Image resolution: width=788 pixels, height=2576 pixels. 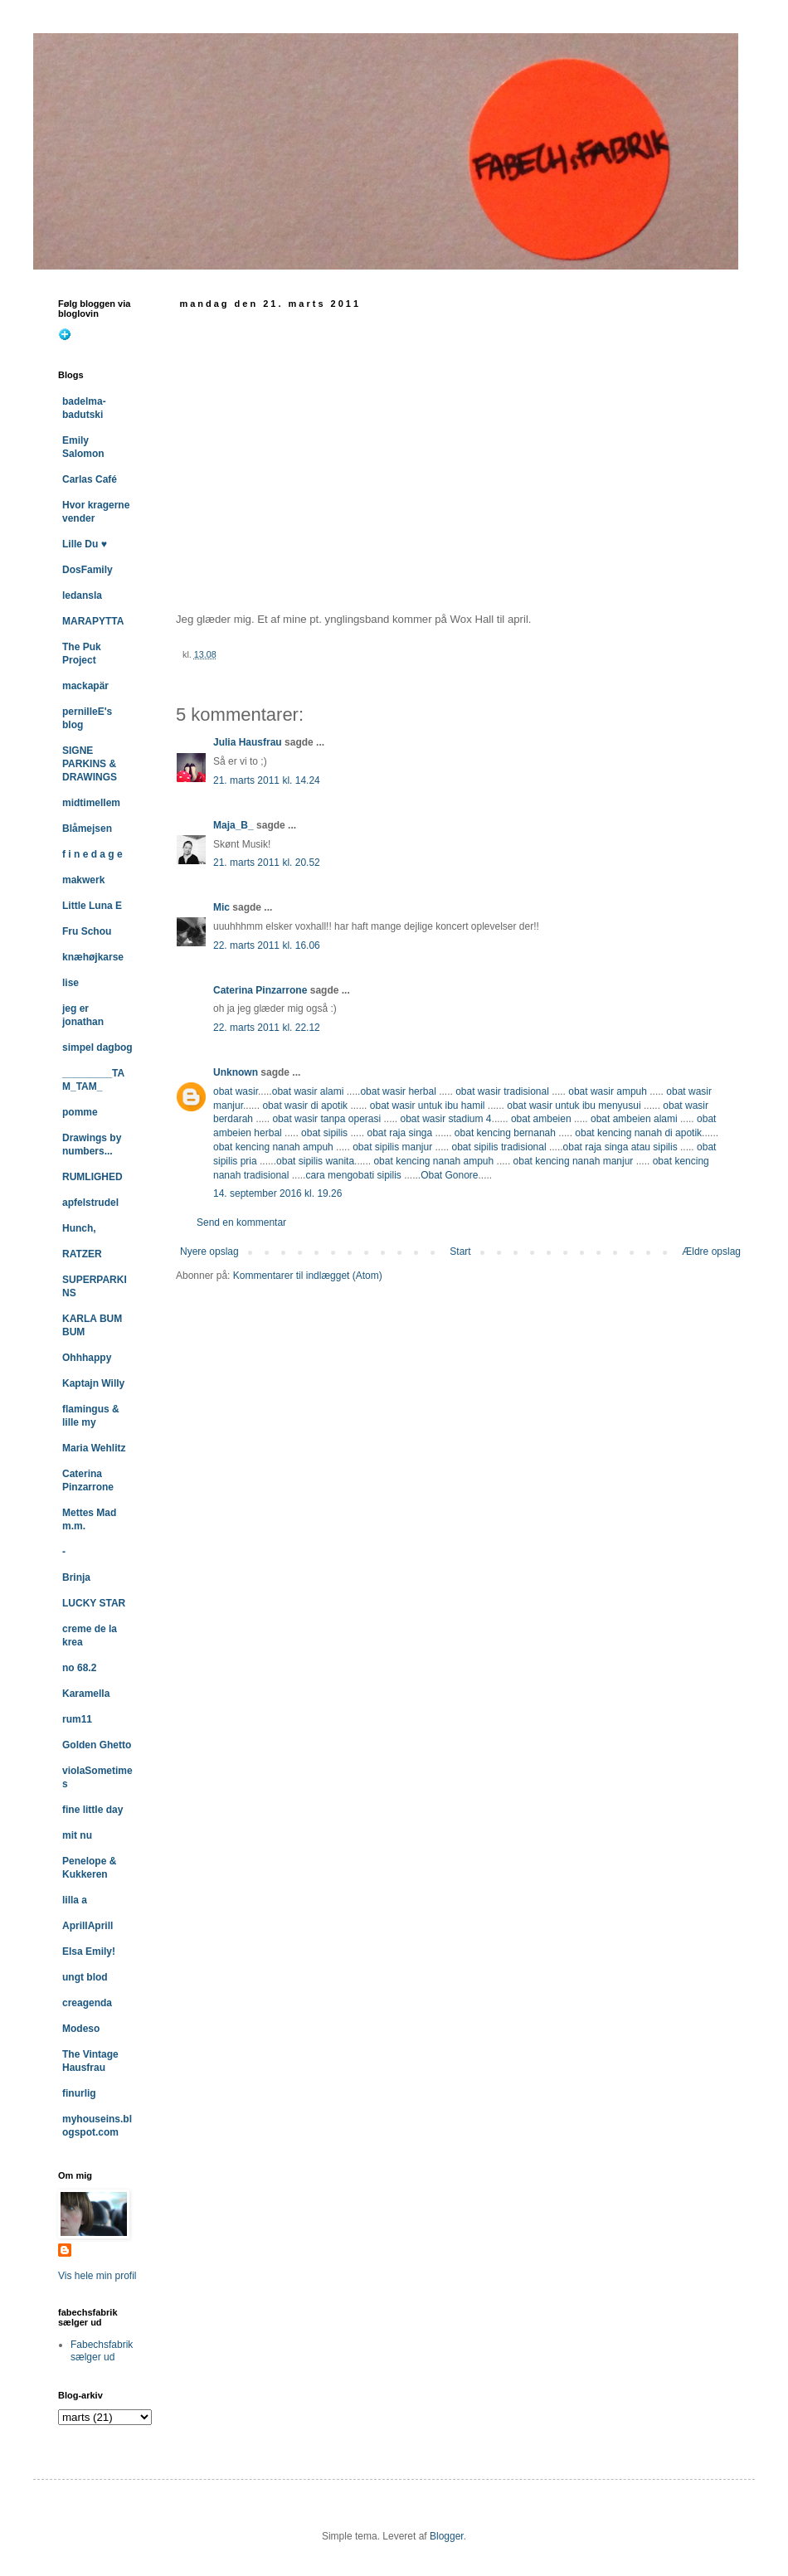 What do you see at coordinates (92, 1809) in the screenshot?
I see `fine little day` at bounding box center [92, 1809].